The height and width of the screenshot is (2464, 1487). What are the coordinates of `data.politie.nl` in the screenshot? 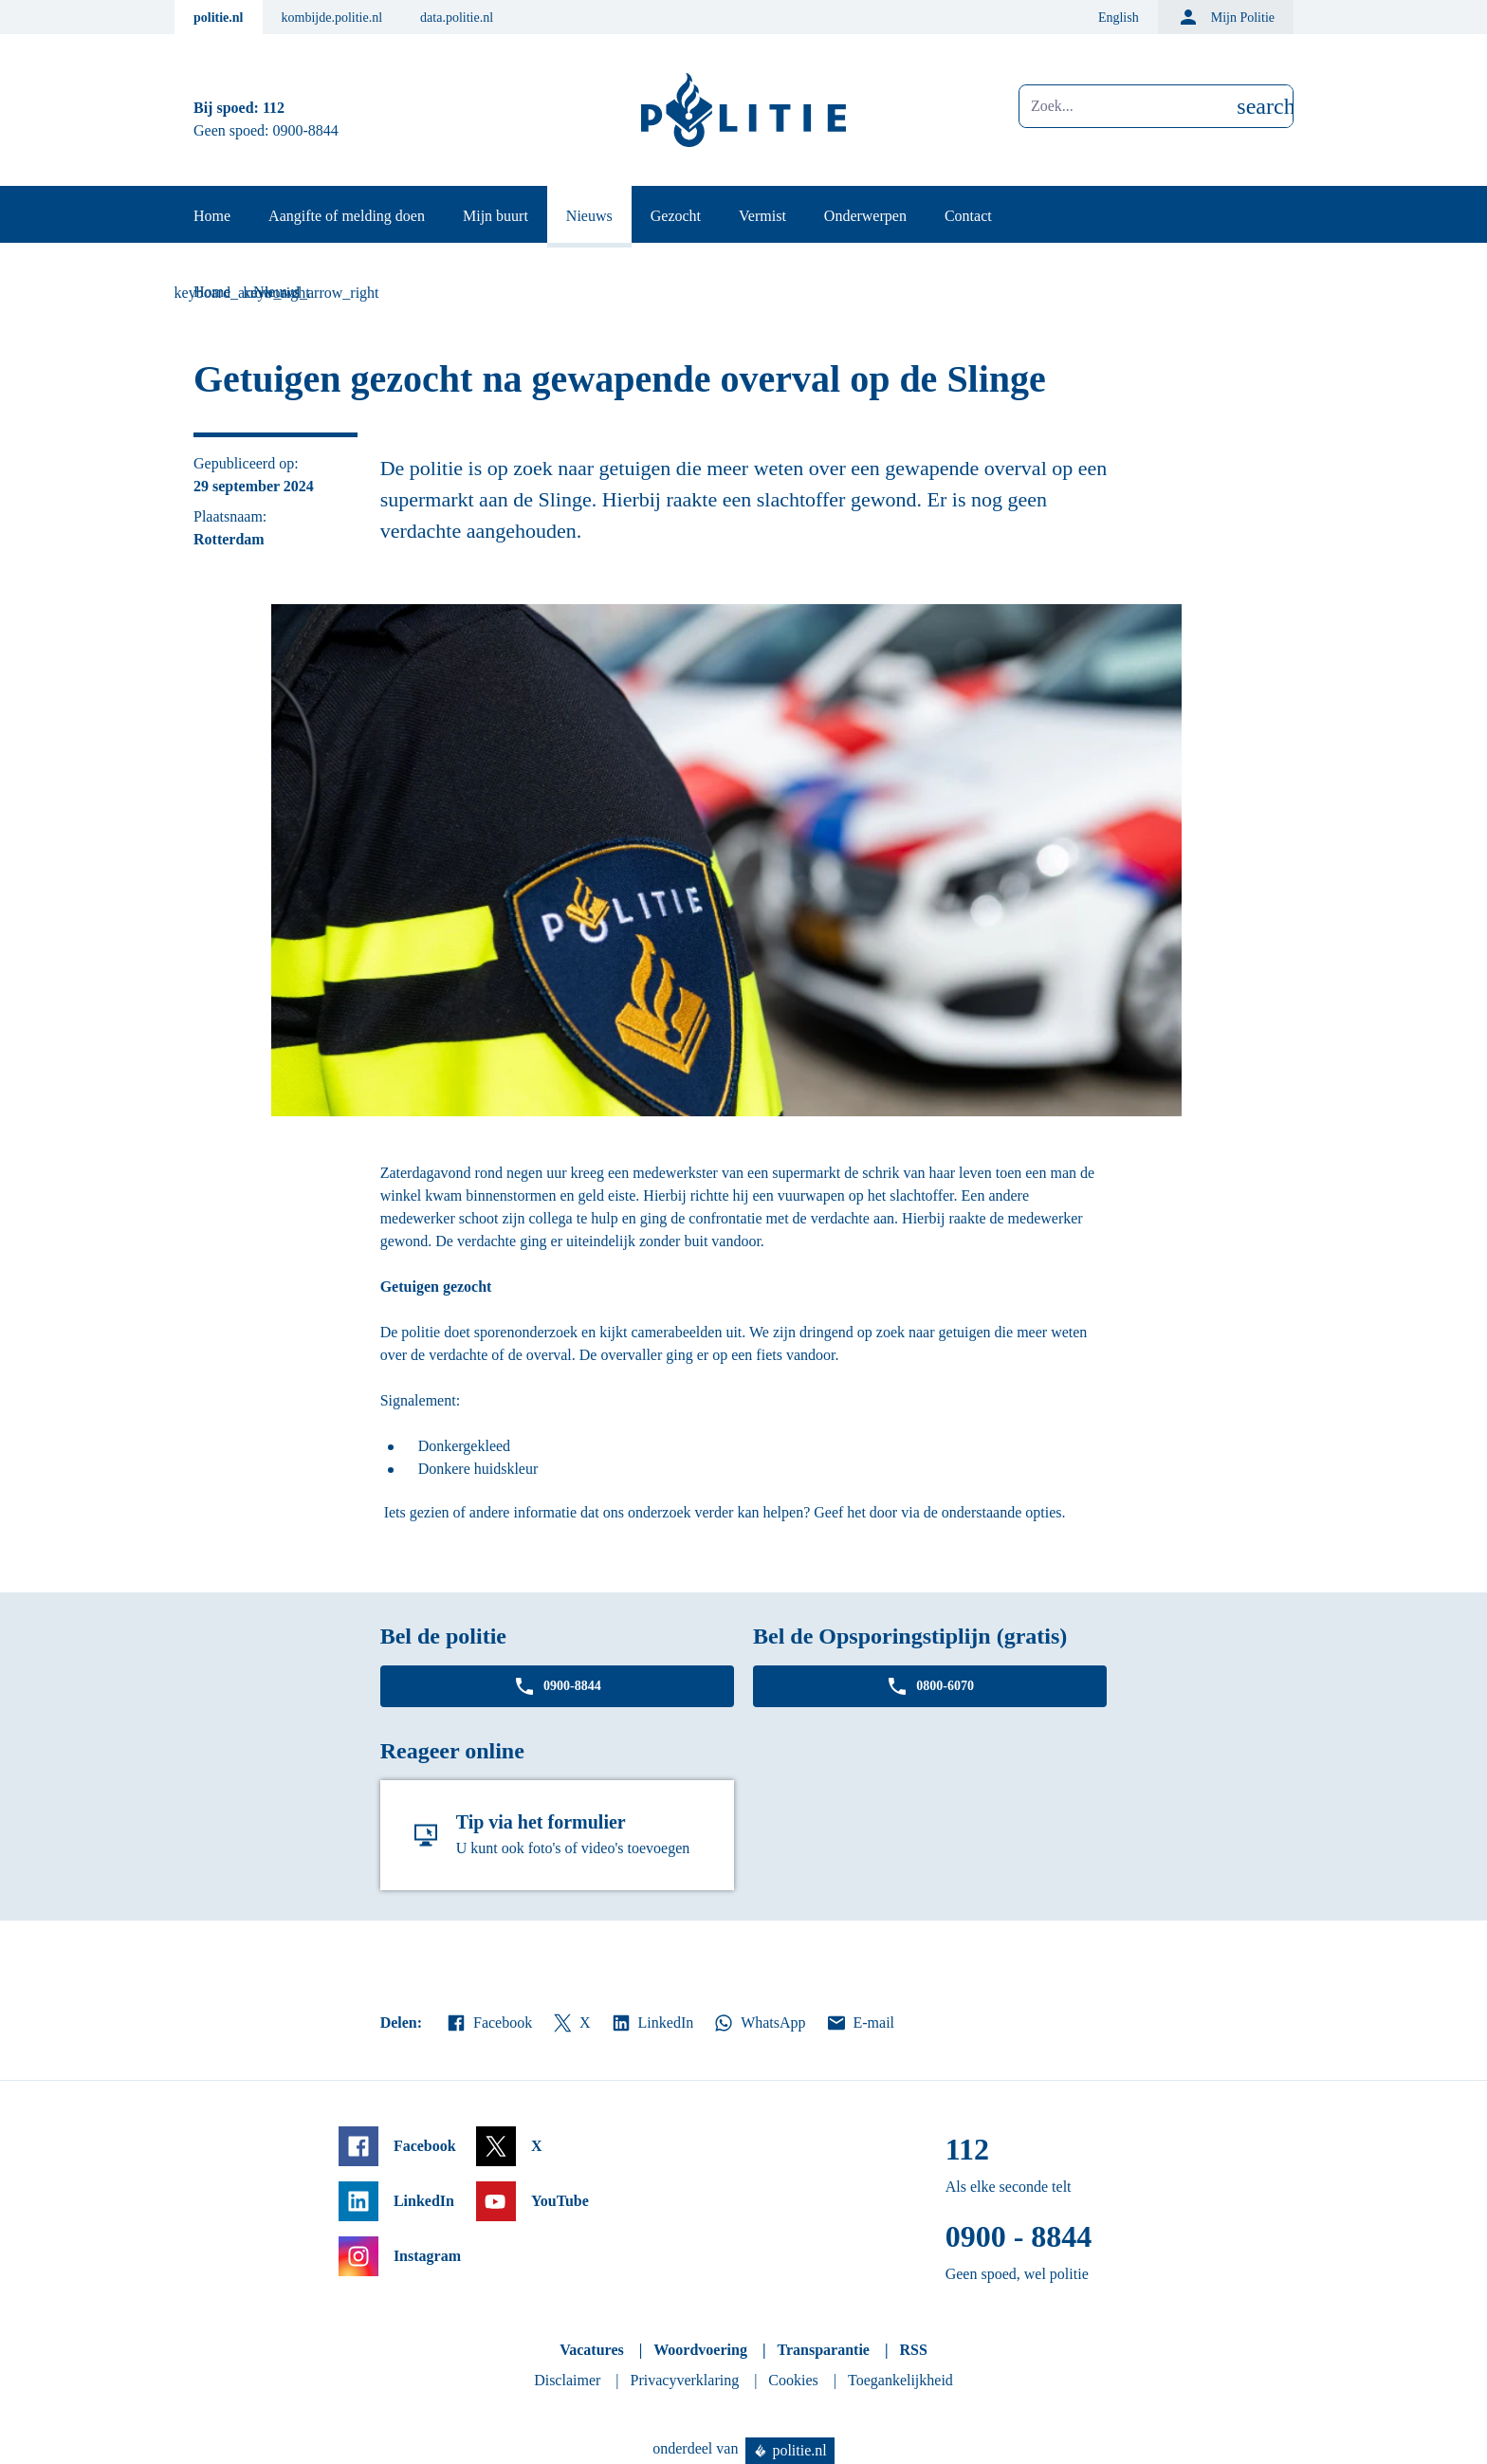 It's located at (456, 17).